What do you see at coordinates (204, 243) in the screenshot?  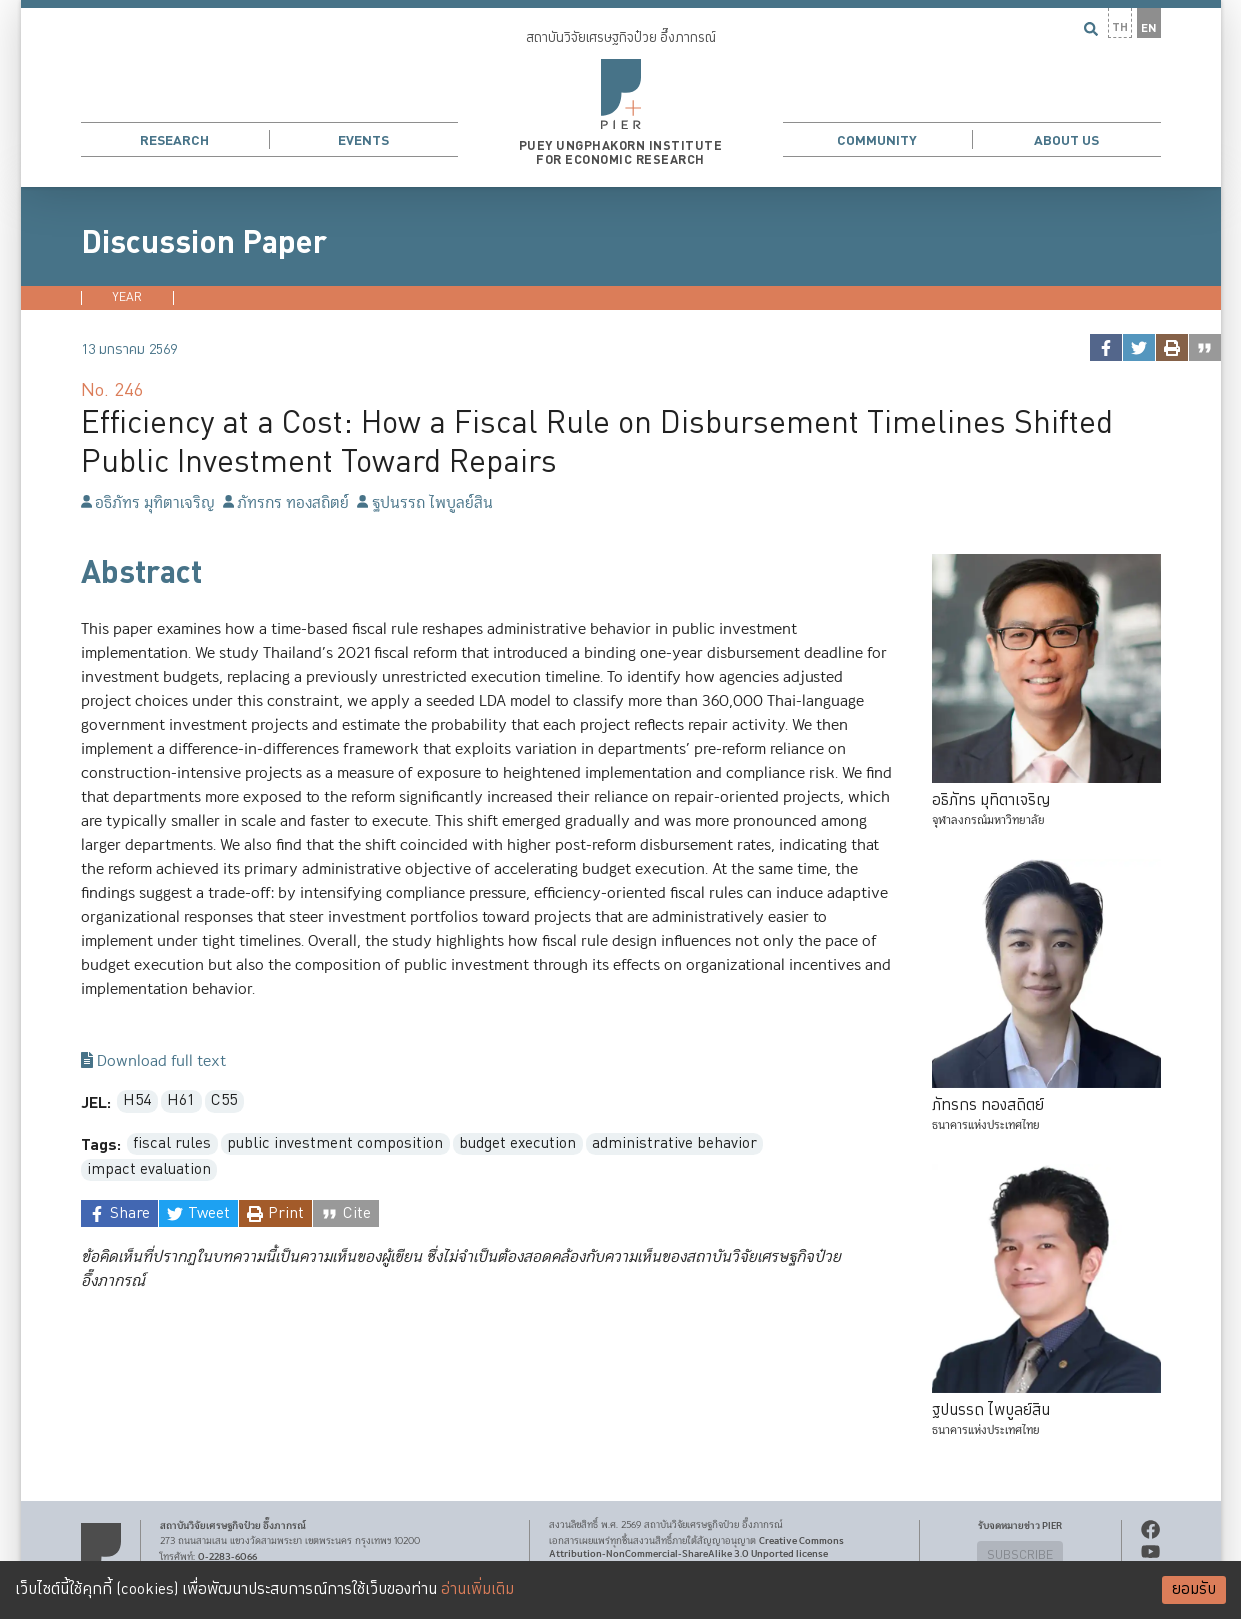 I see `Discussion Paper` at bounding box center [204, 243].